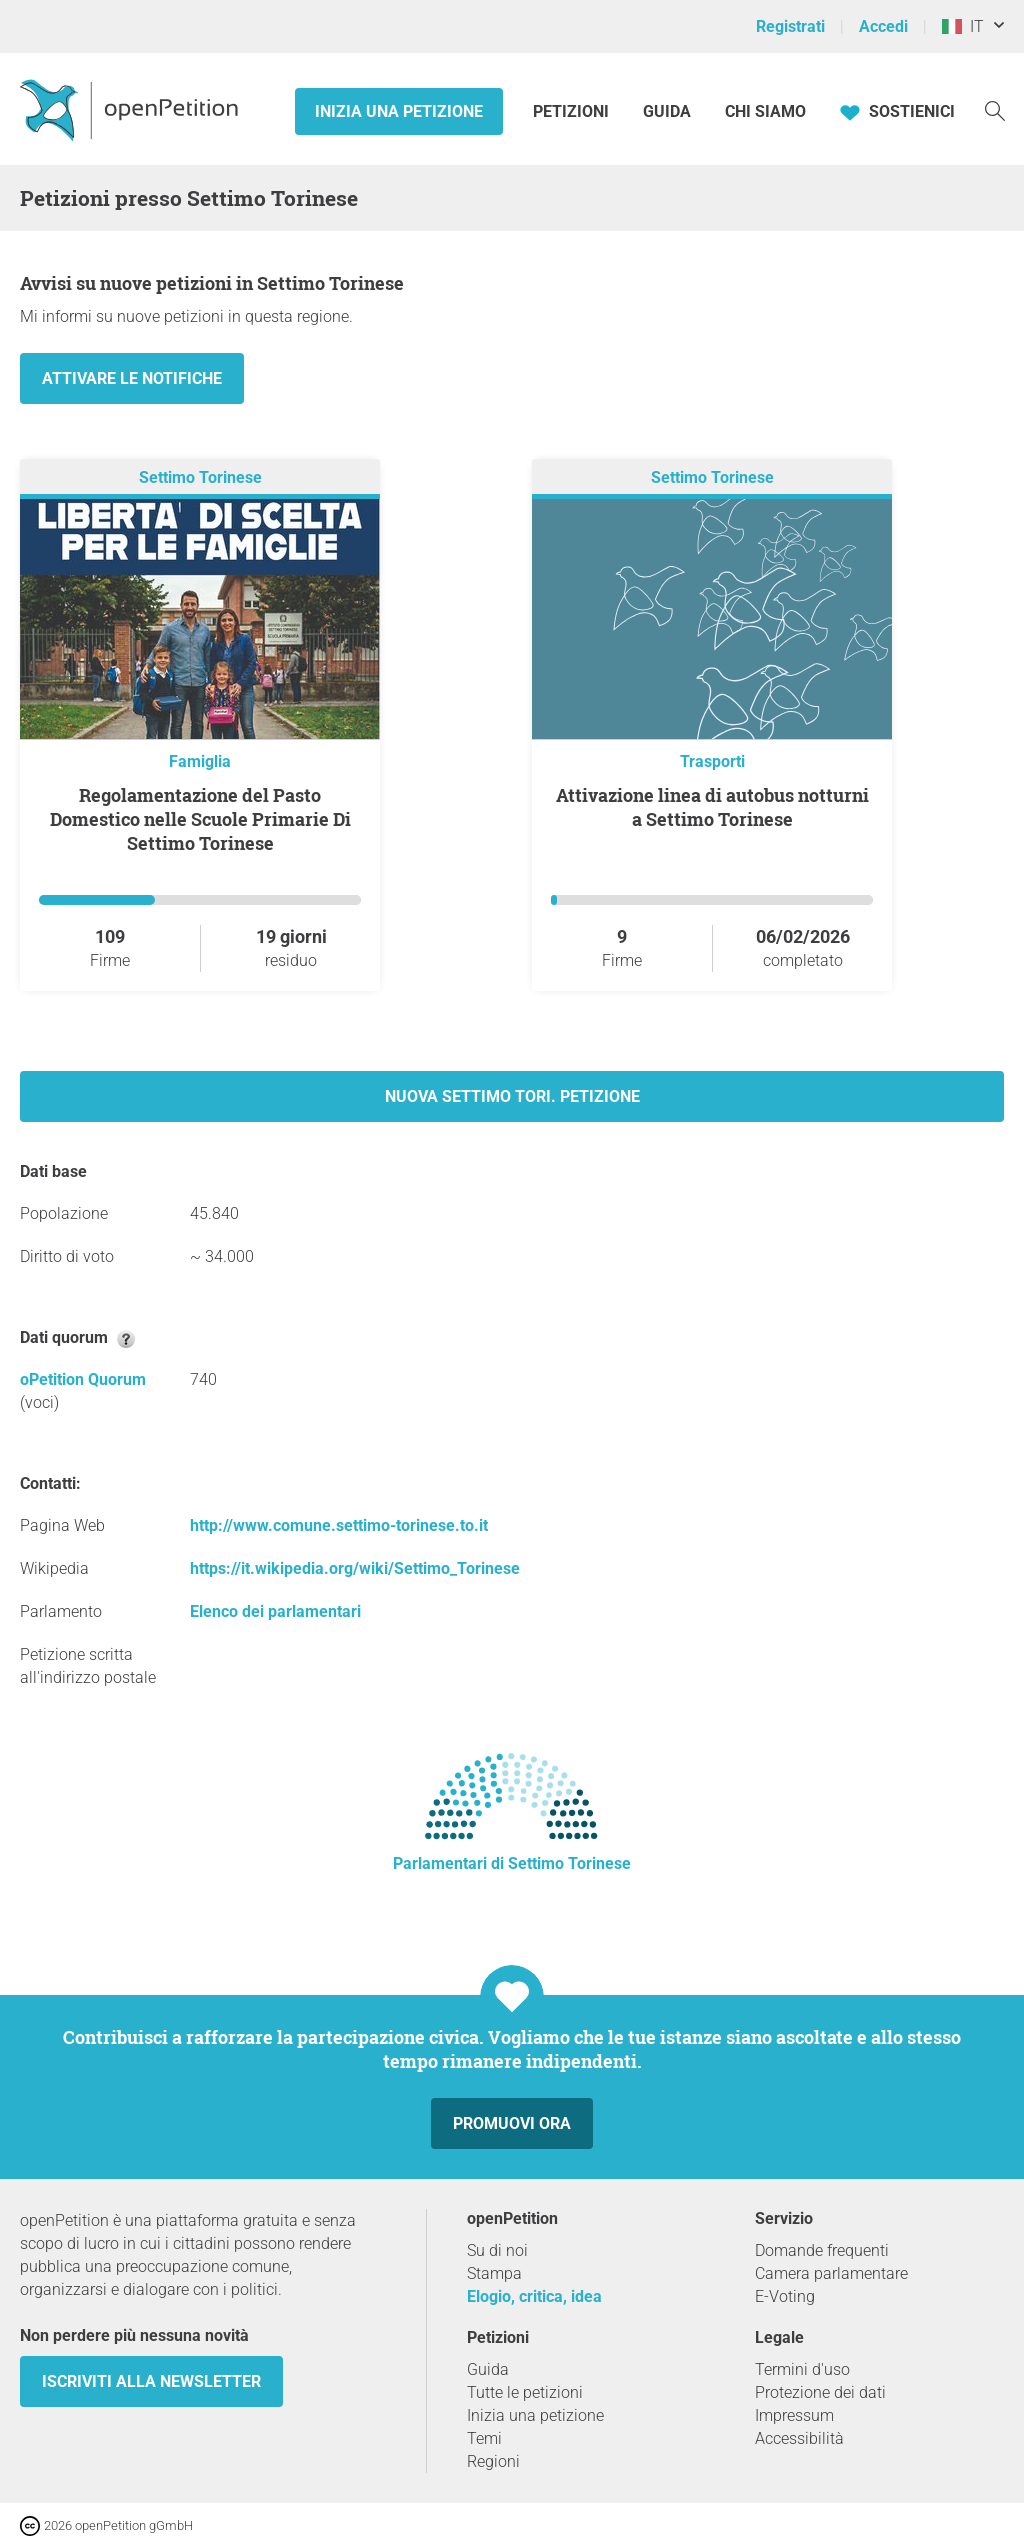  Describe the element at coordinates (200, 477) in the screenshot. I see `Settimo Torinese` at that location.